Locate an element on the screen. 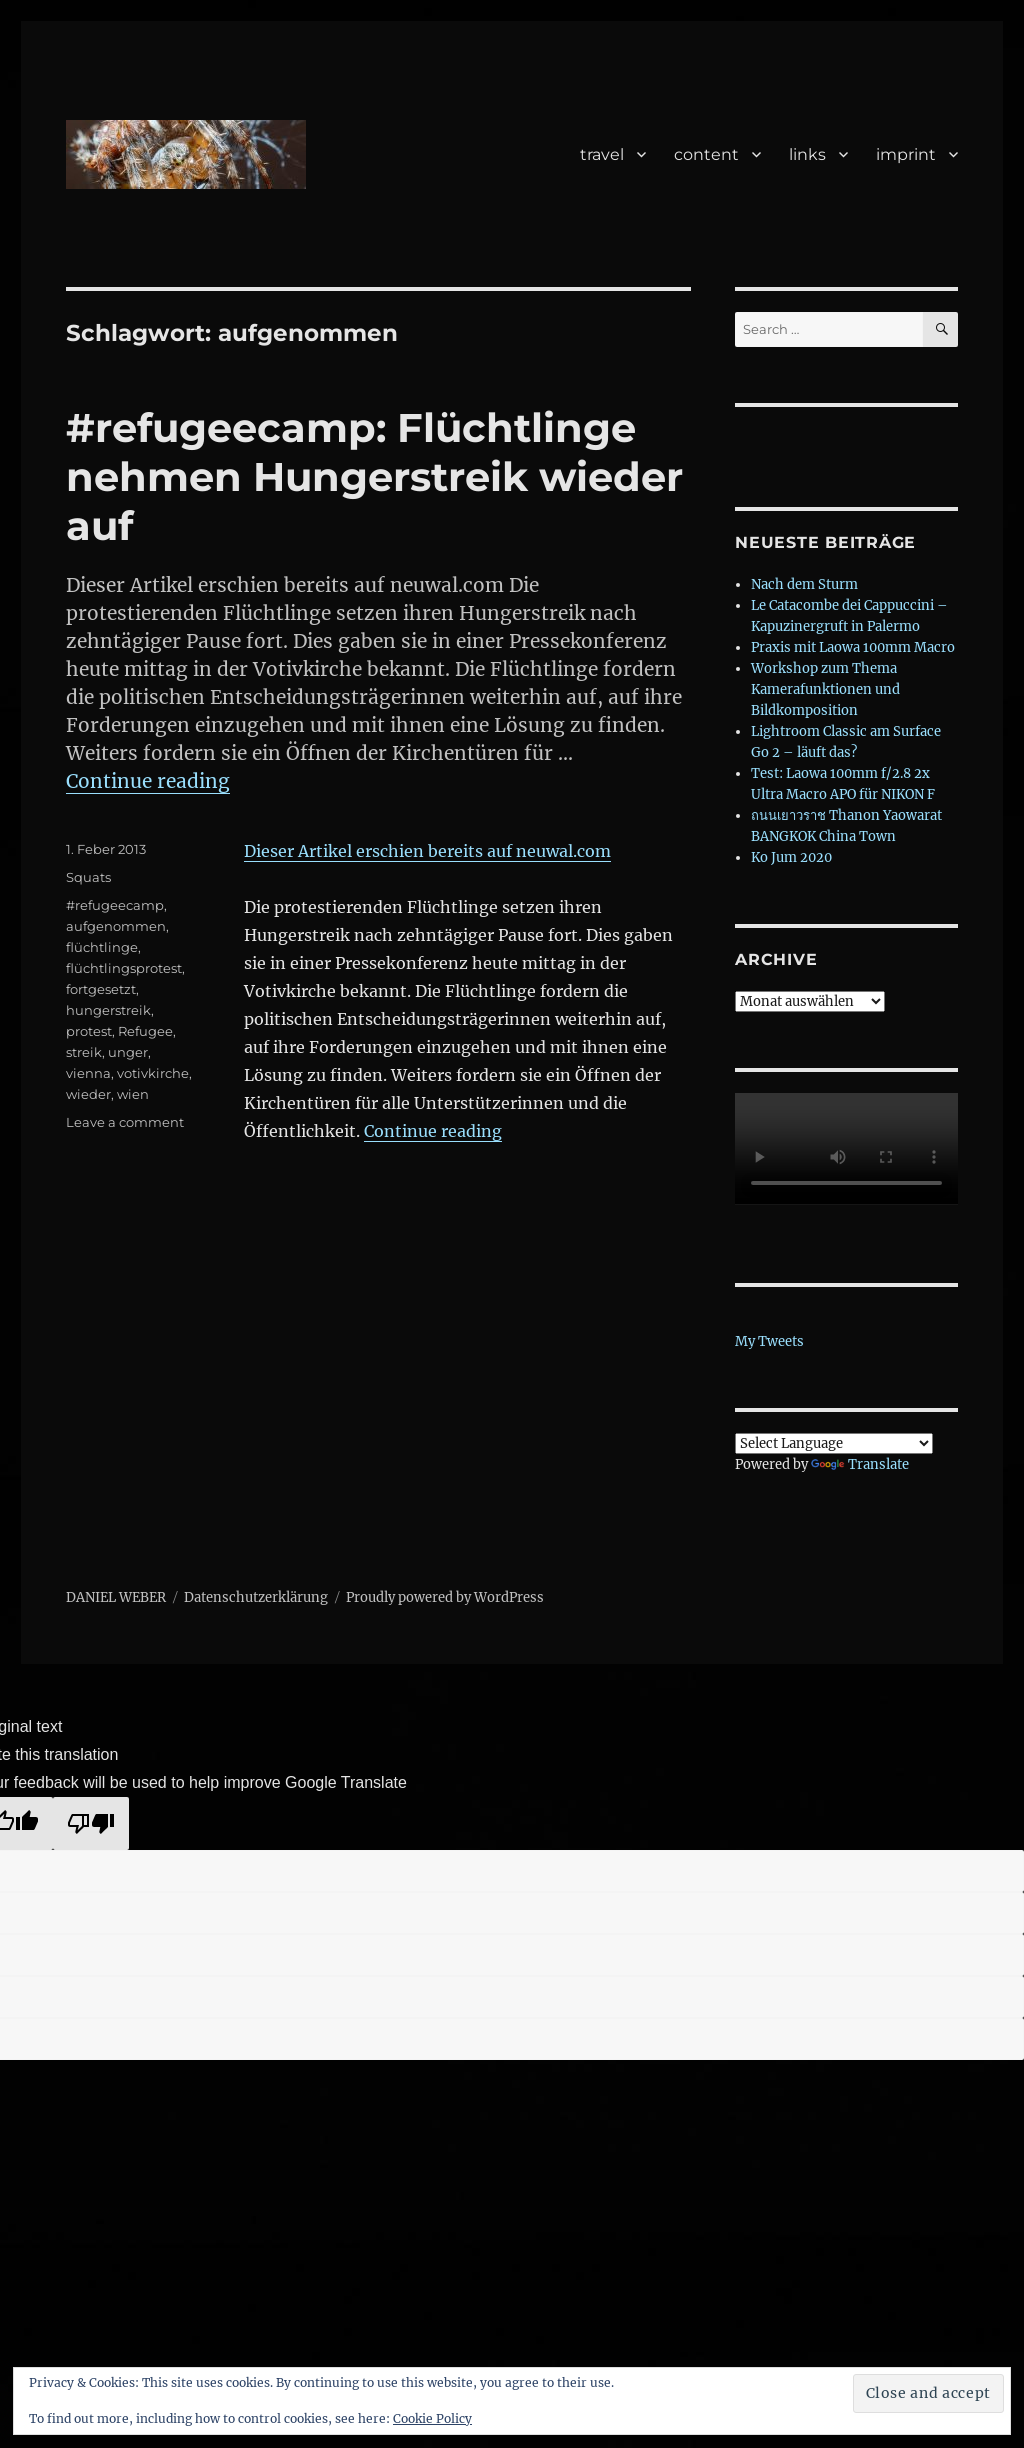  imprint is located at coordinates (906, 154).